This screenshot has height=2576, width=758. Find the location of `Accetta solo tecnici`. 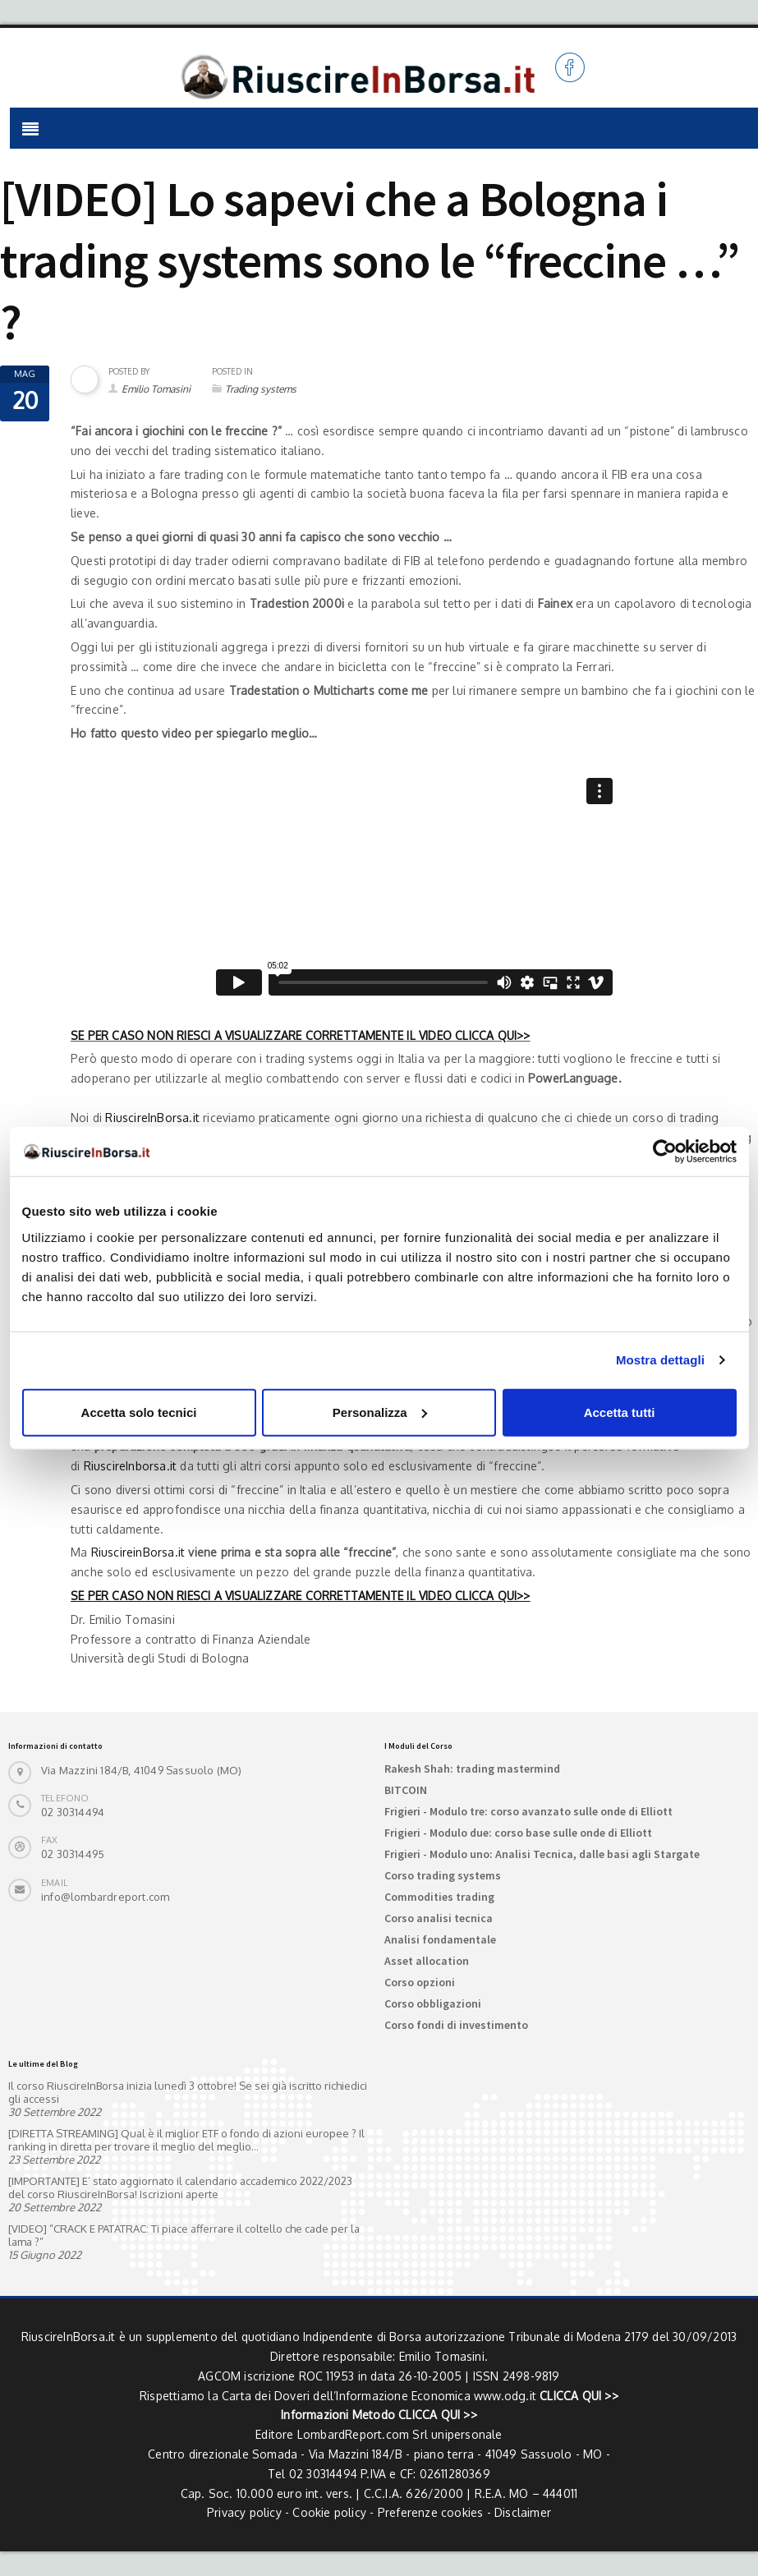

Accetta solo tecnici is located at coordinates (139, 1412).